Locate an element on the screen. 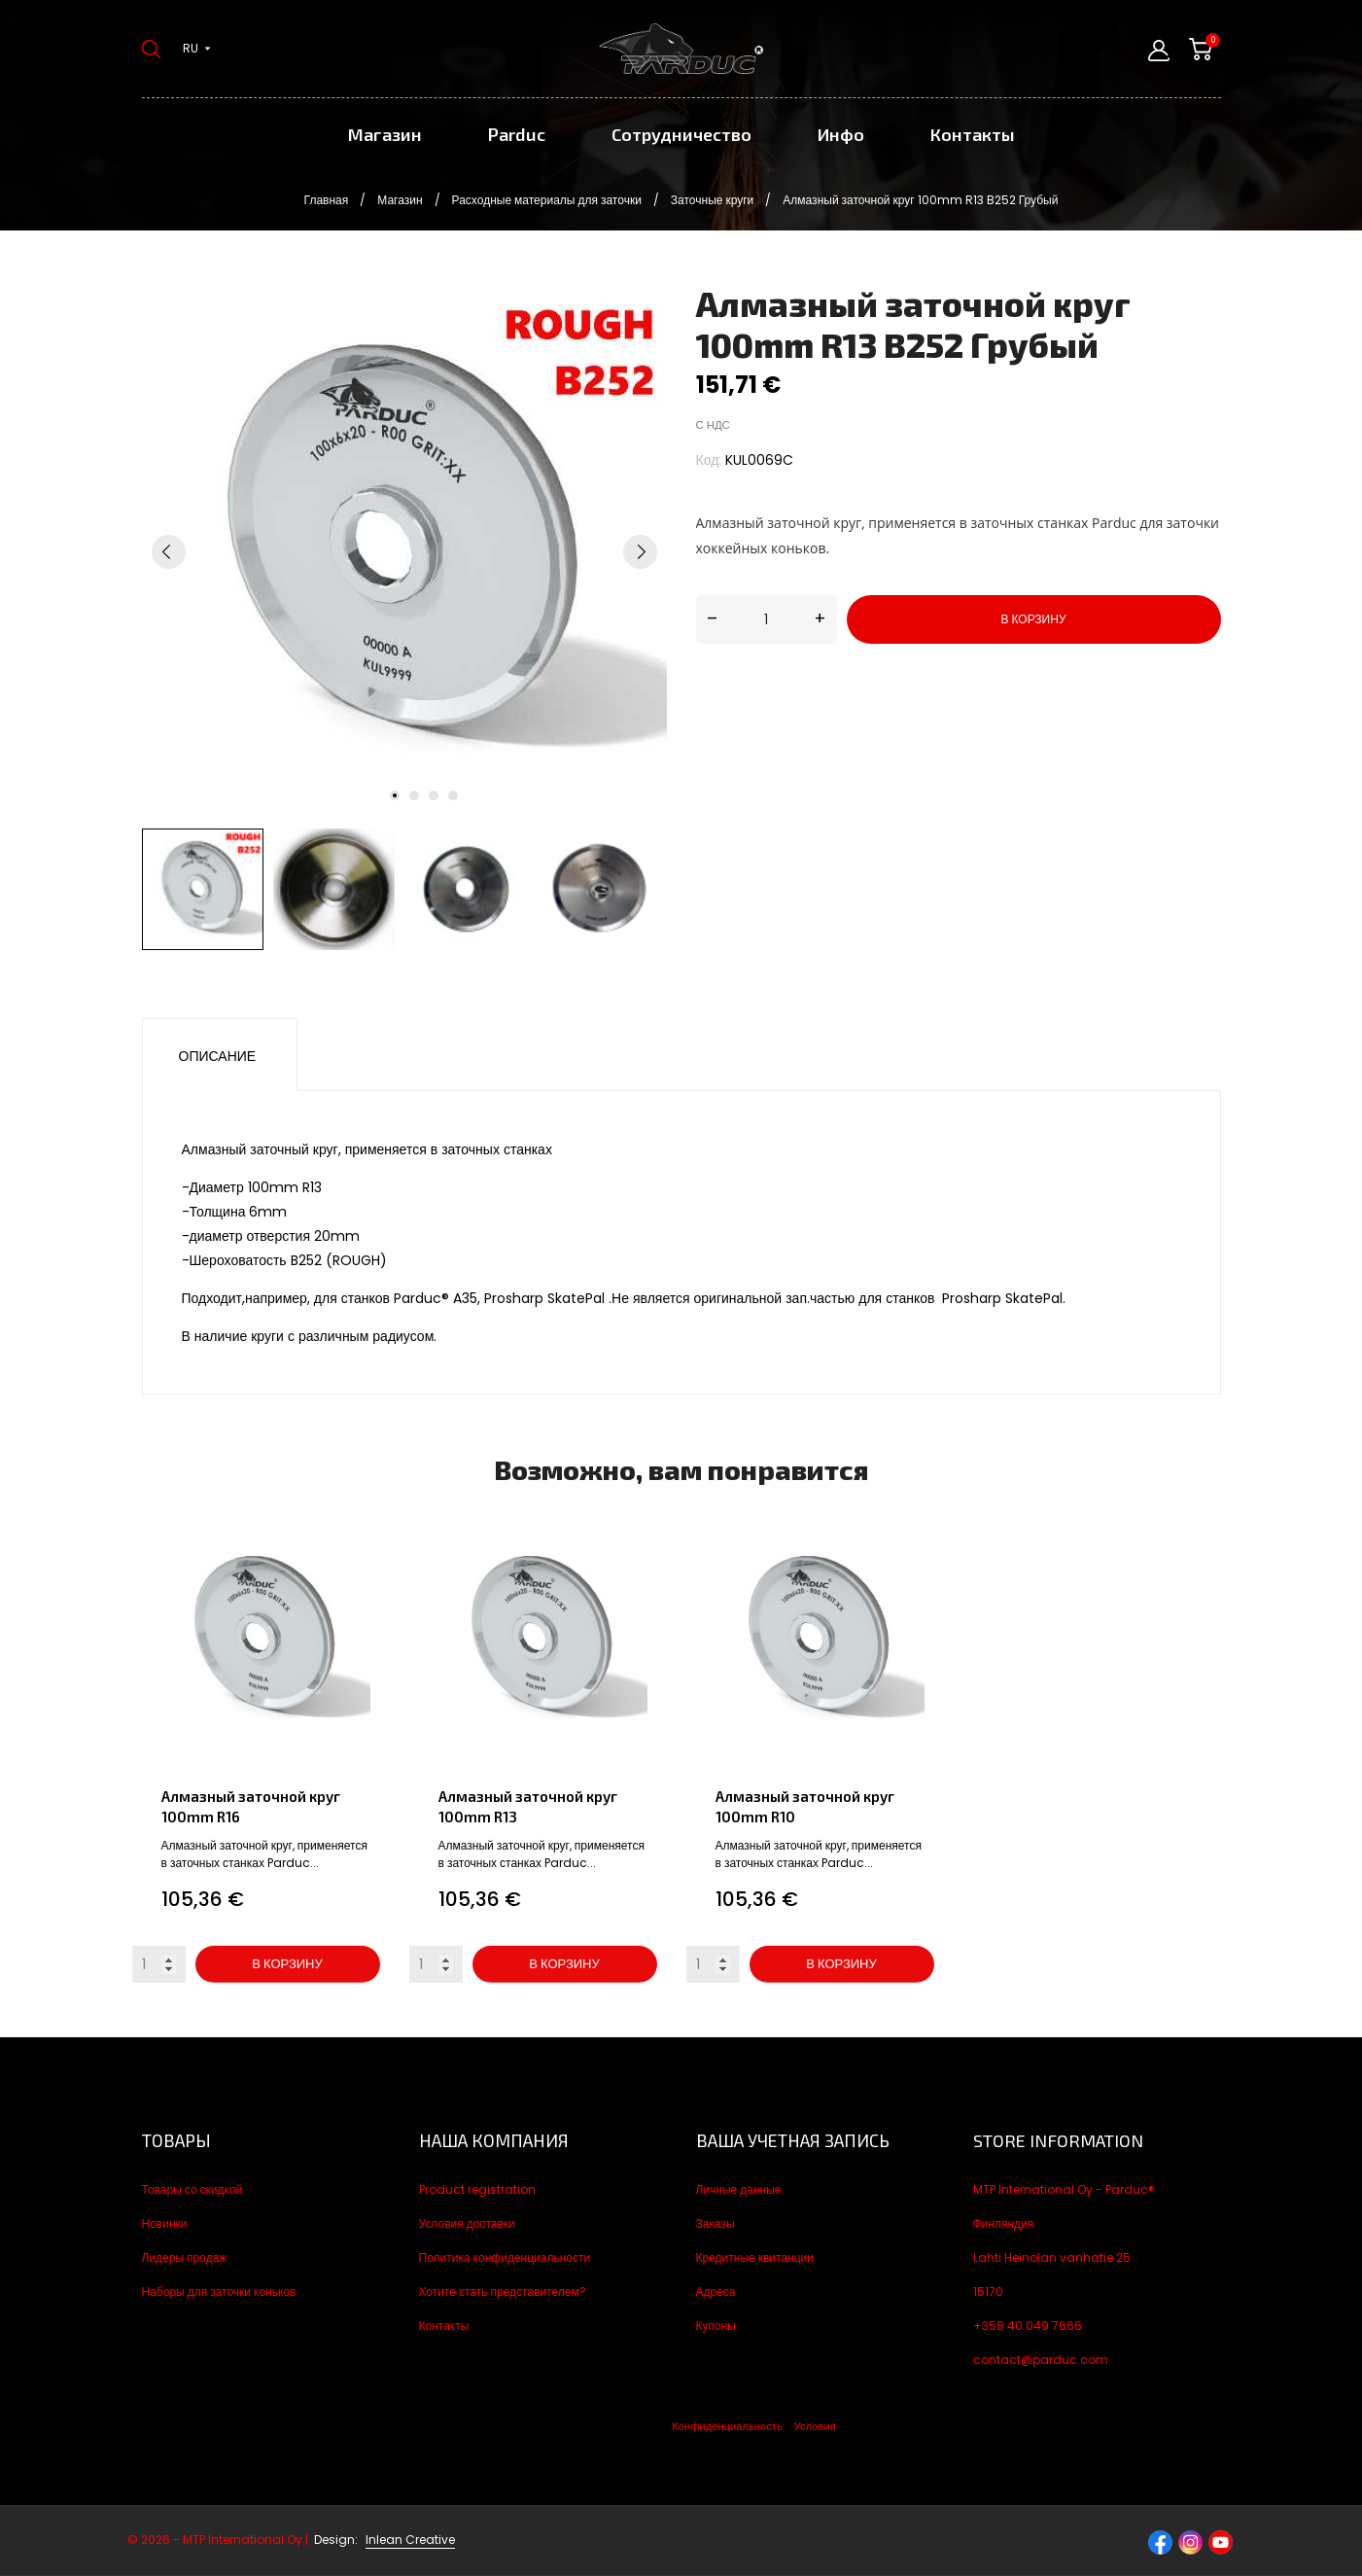 The image size is (1362, 2576). Купоны is located at coordinates (716, 2325).